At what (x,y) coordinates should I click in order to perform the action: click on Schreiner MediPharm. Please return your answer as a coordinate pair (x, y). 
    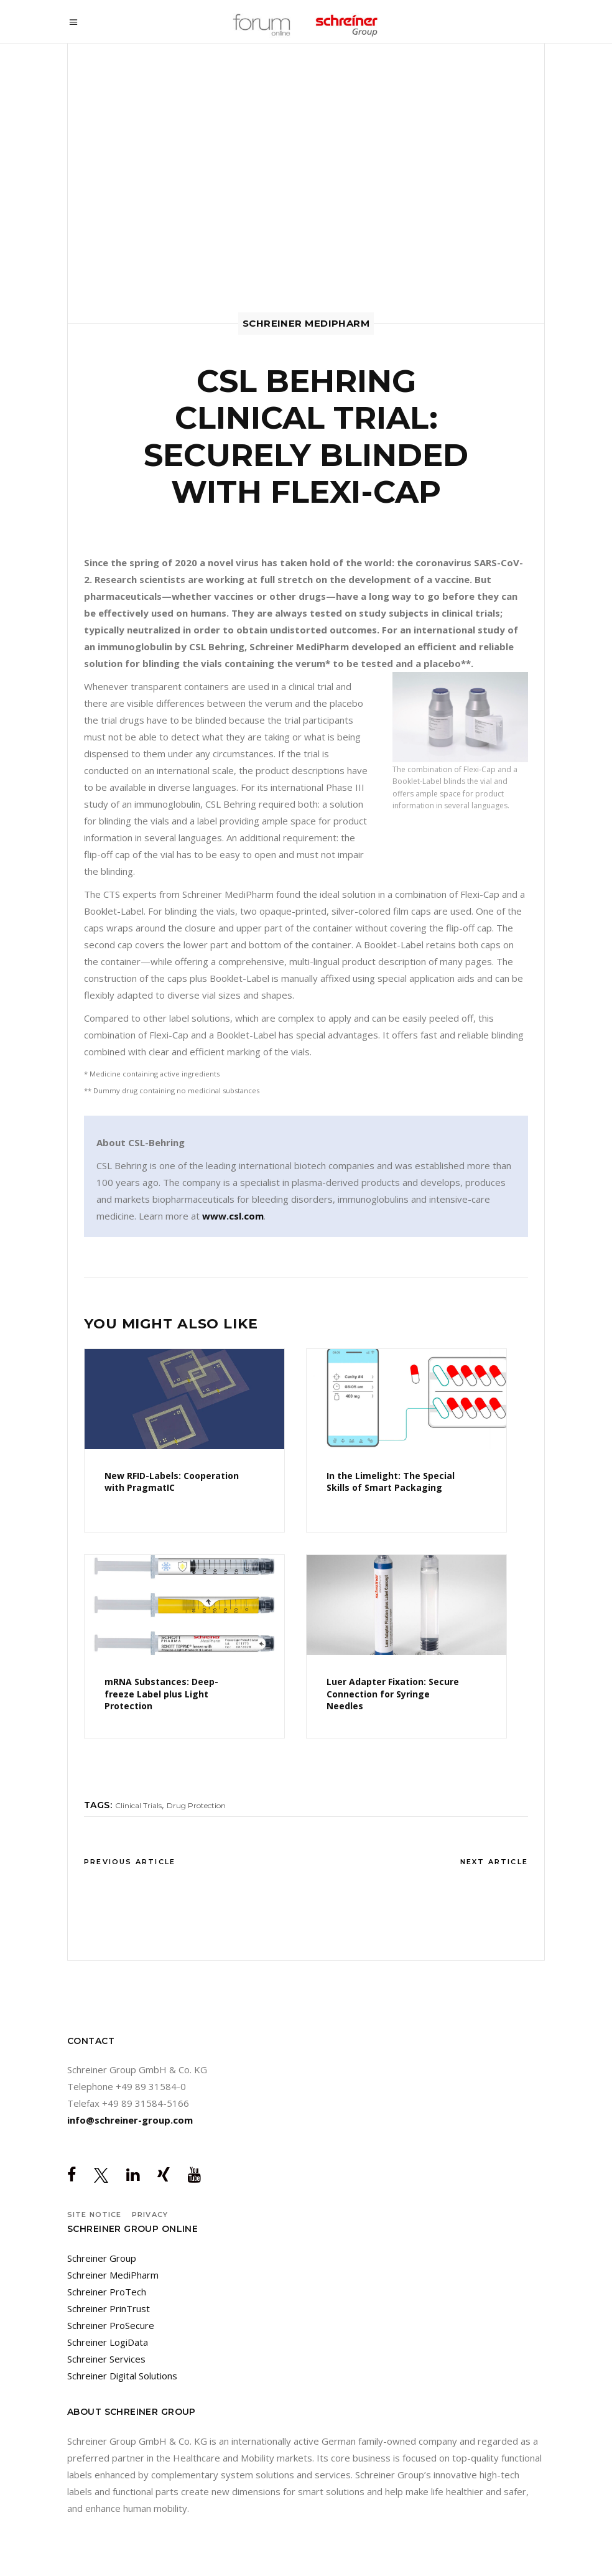
    Looking at the image, I should click on (113, 2275).